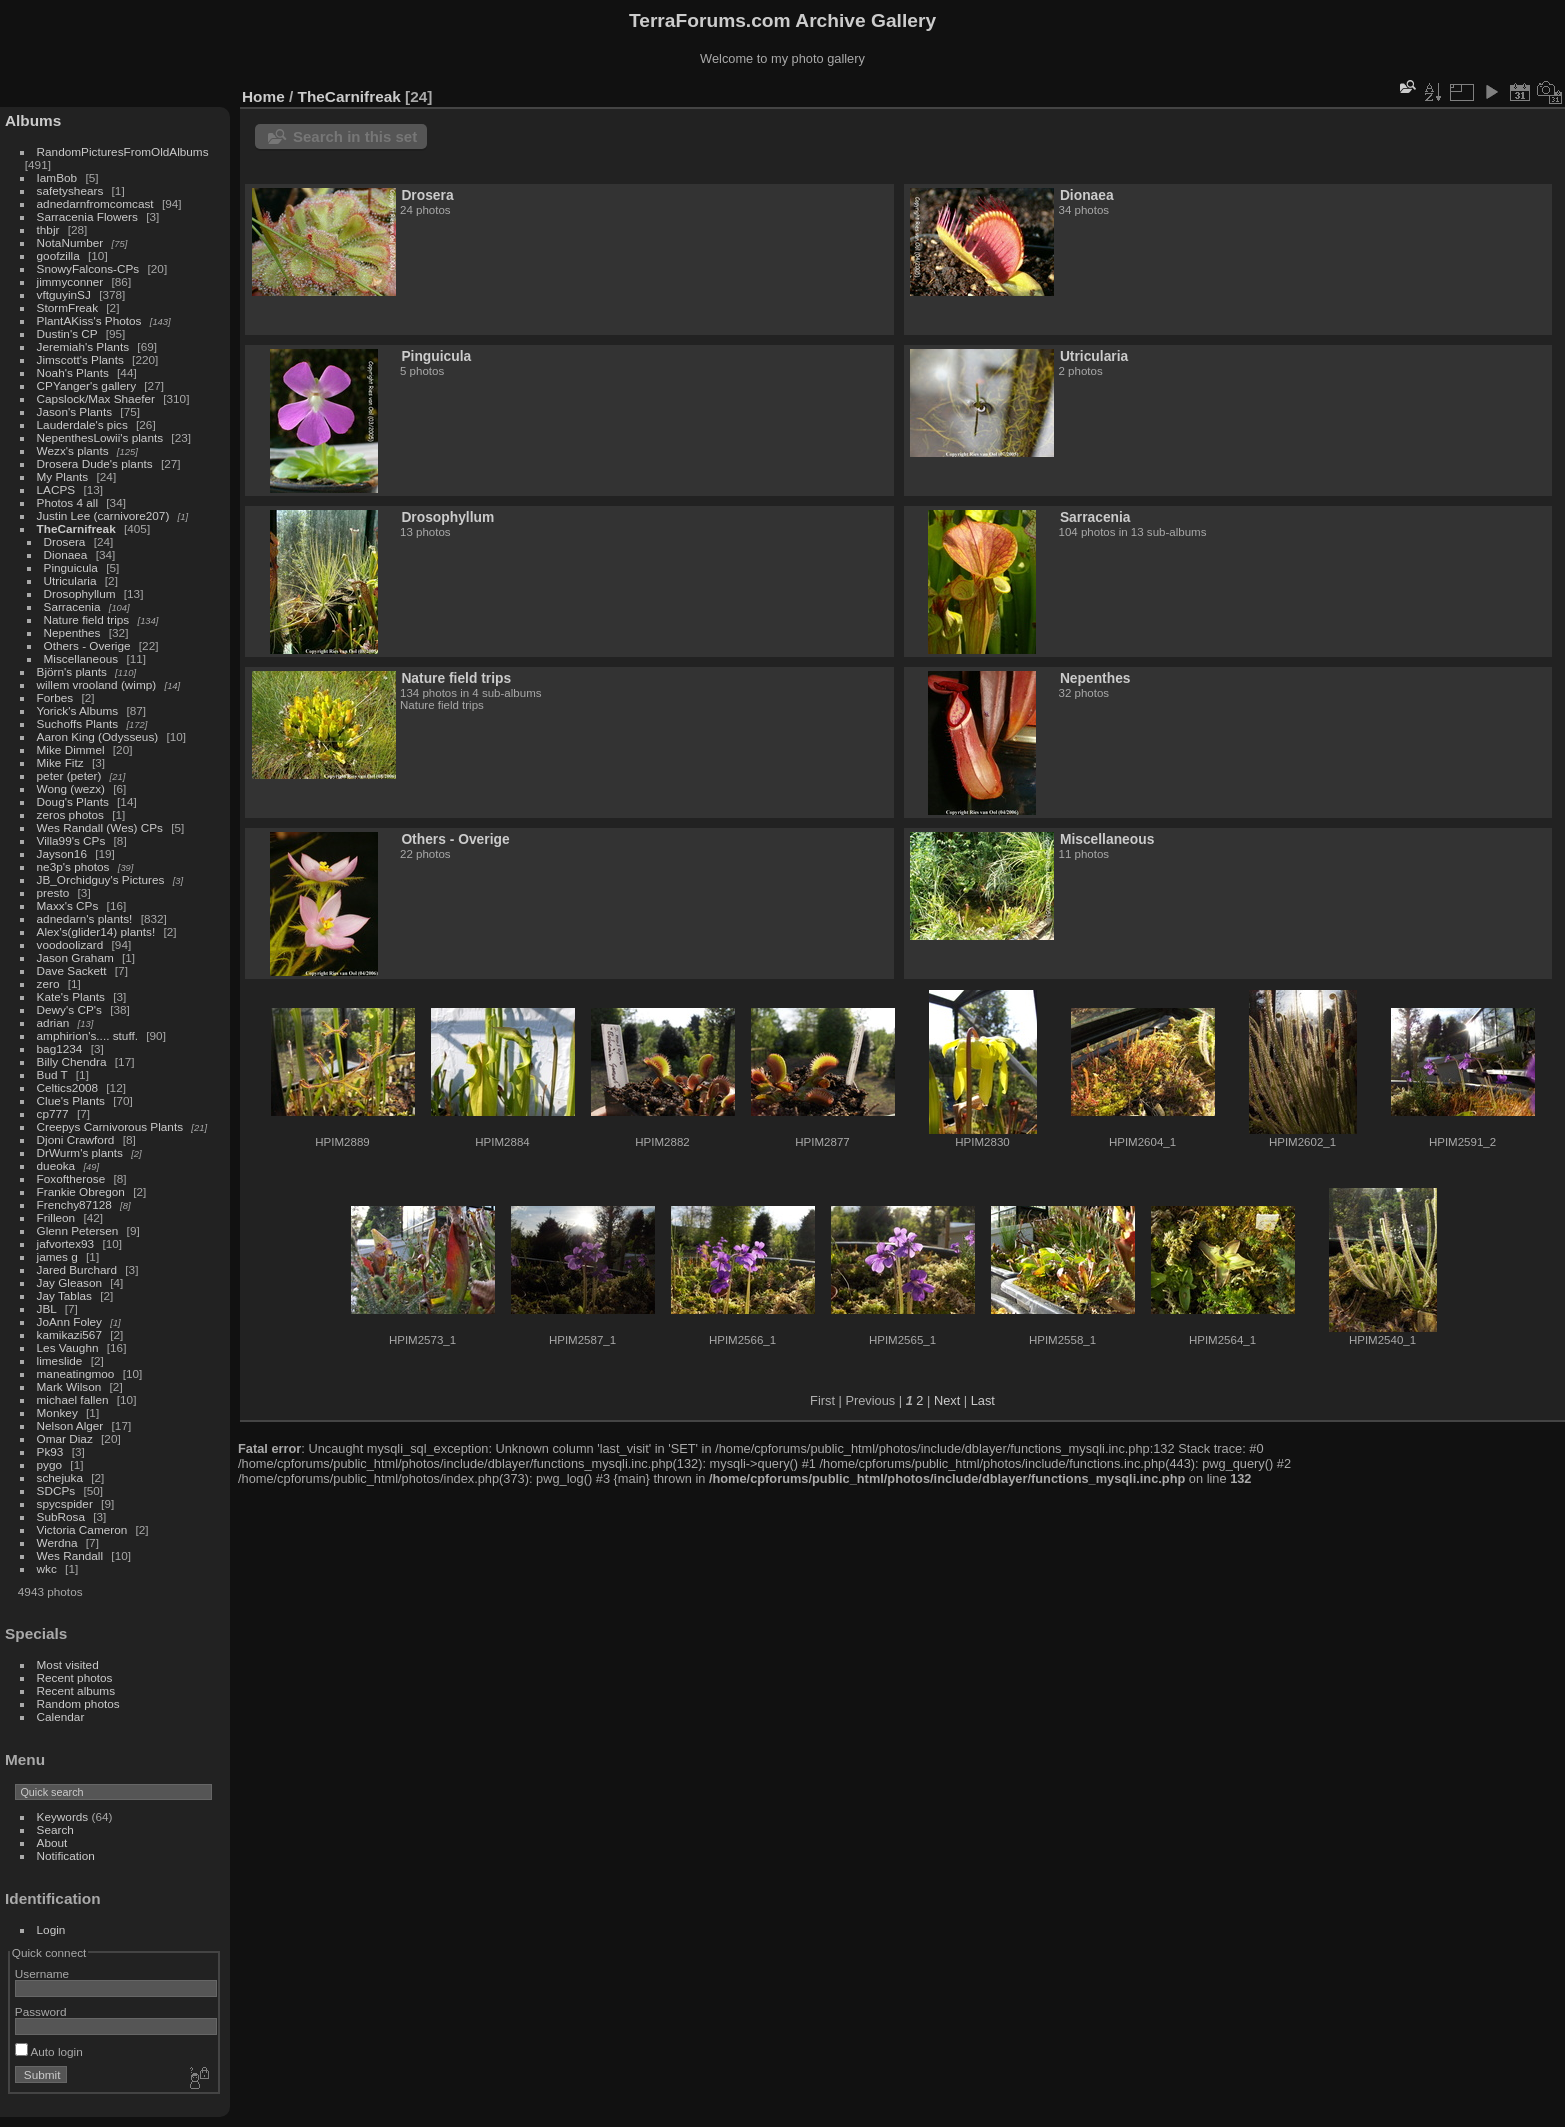 The height and width of the screenshot is (2127, 1565). I want to click on zero, so click(48, 983).